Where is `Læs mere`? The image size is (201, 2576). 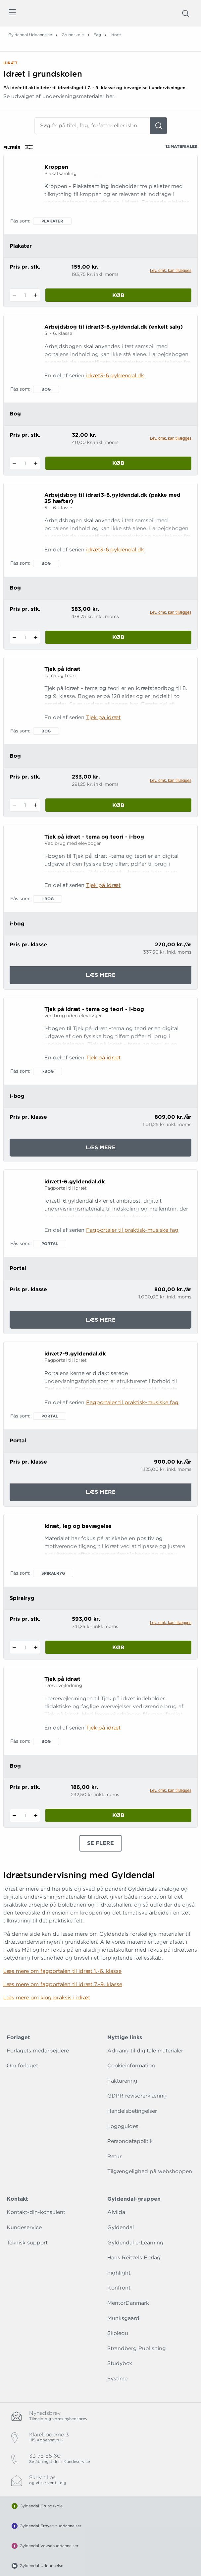 Læs mere is located at coordinates (110, 977).